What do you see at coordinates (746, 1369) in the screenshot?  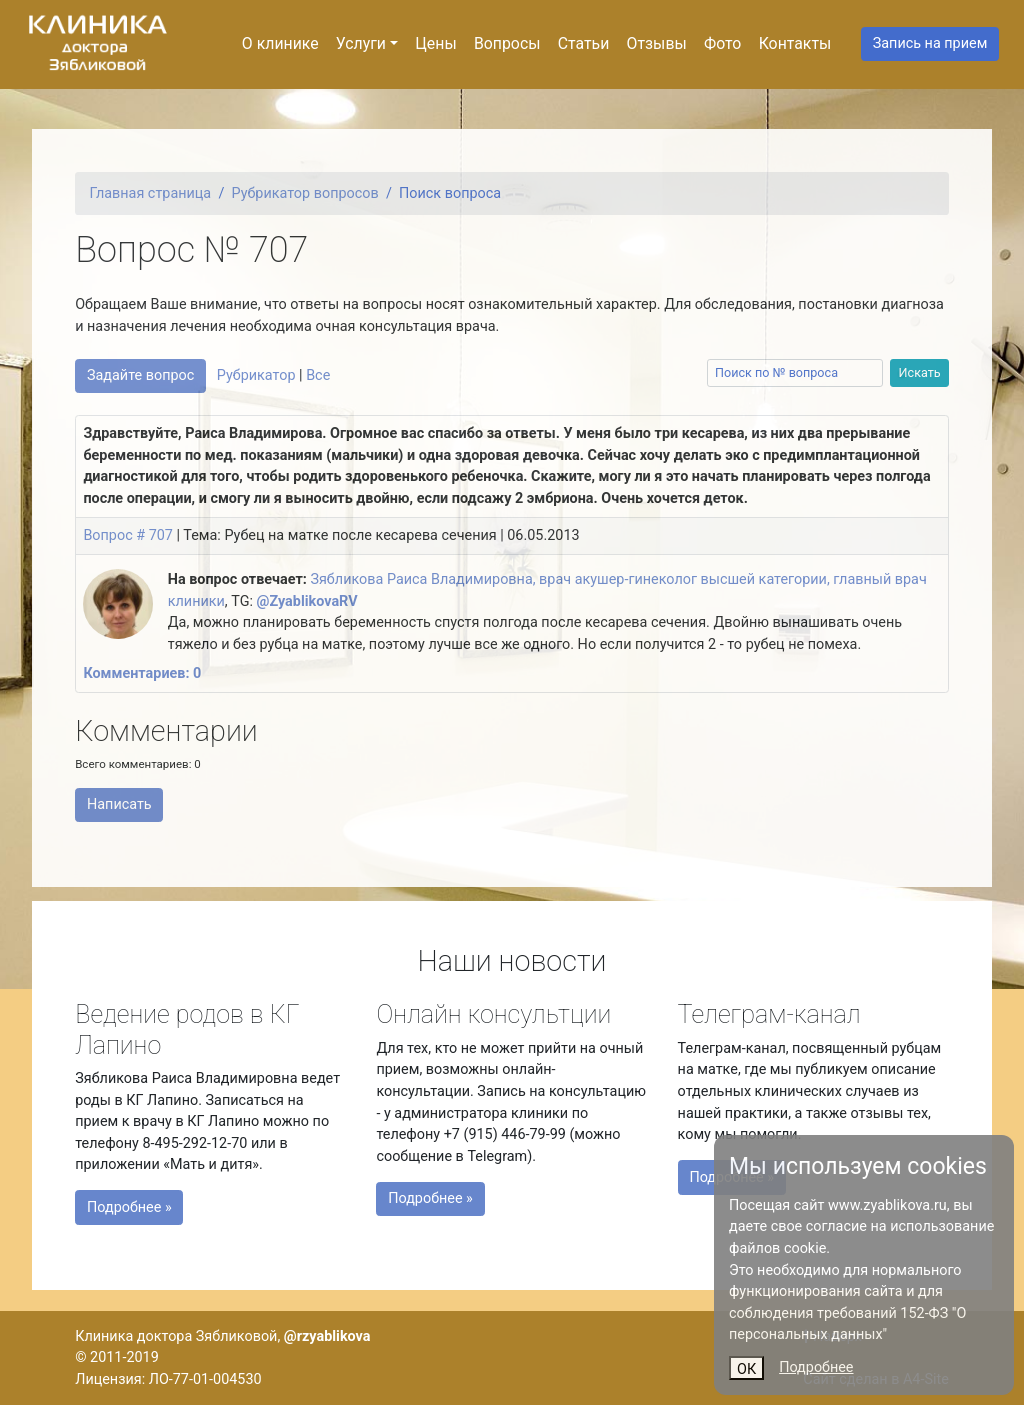 I see `ОК` at bounding box center [746, 1369].